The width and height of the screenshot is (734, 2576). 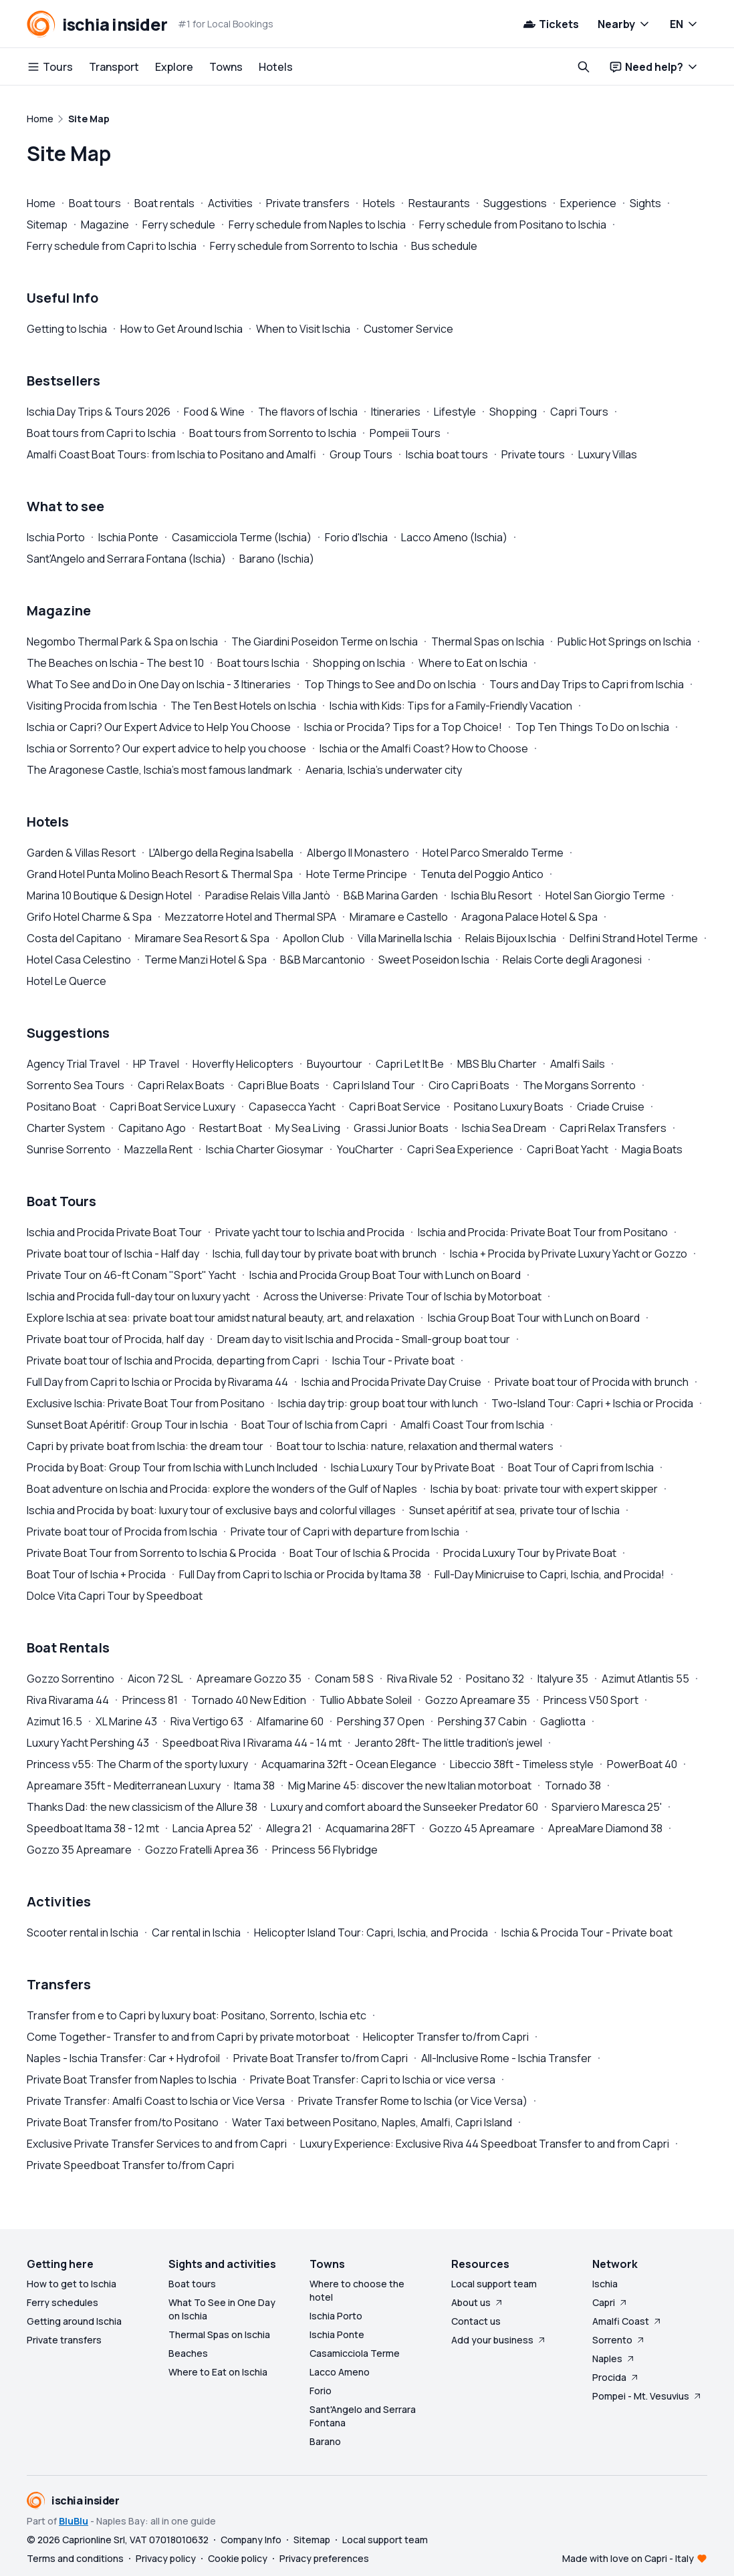 What do you see at coordinates (481, 874) in the screenshot?
I see `Tenuta del Poggio Antico` at bounding box center [481, 874].